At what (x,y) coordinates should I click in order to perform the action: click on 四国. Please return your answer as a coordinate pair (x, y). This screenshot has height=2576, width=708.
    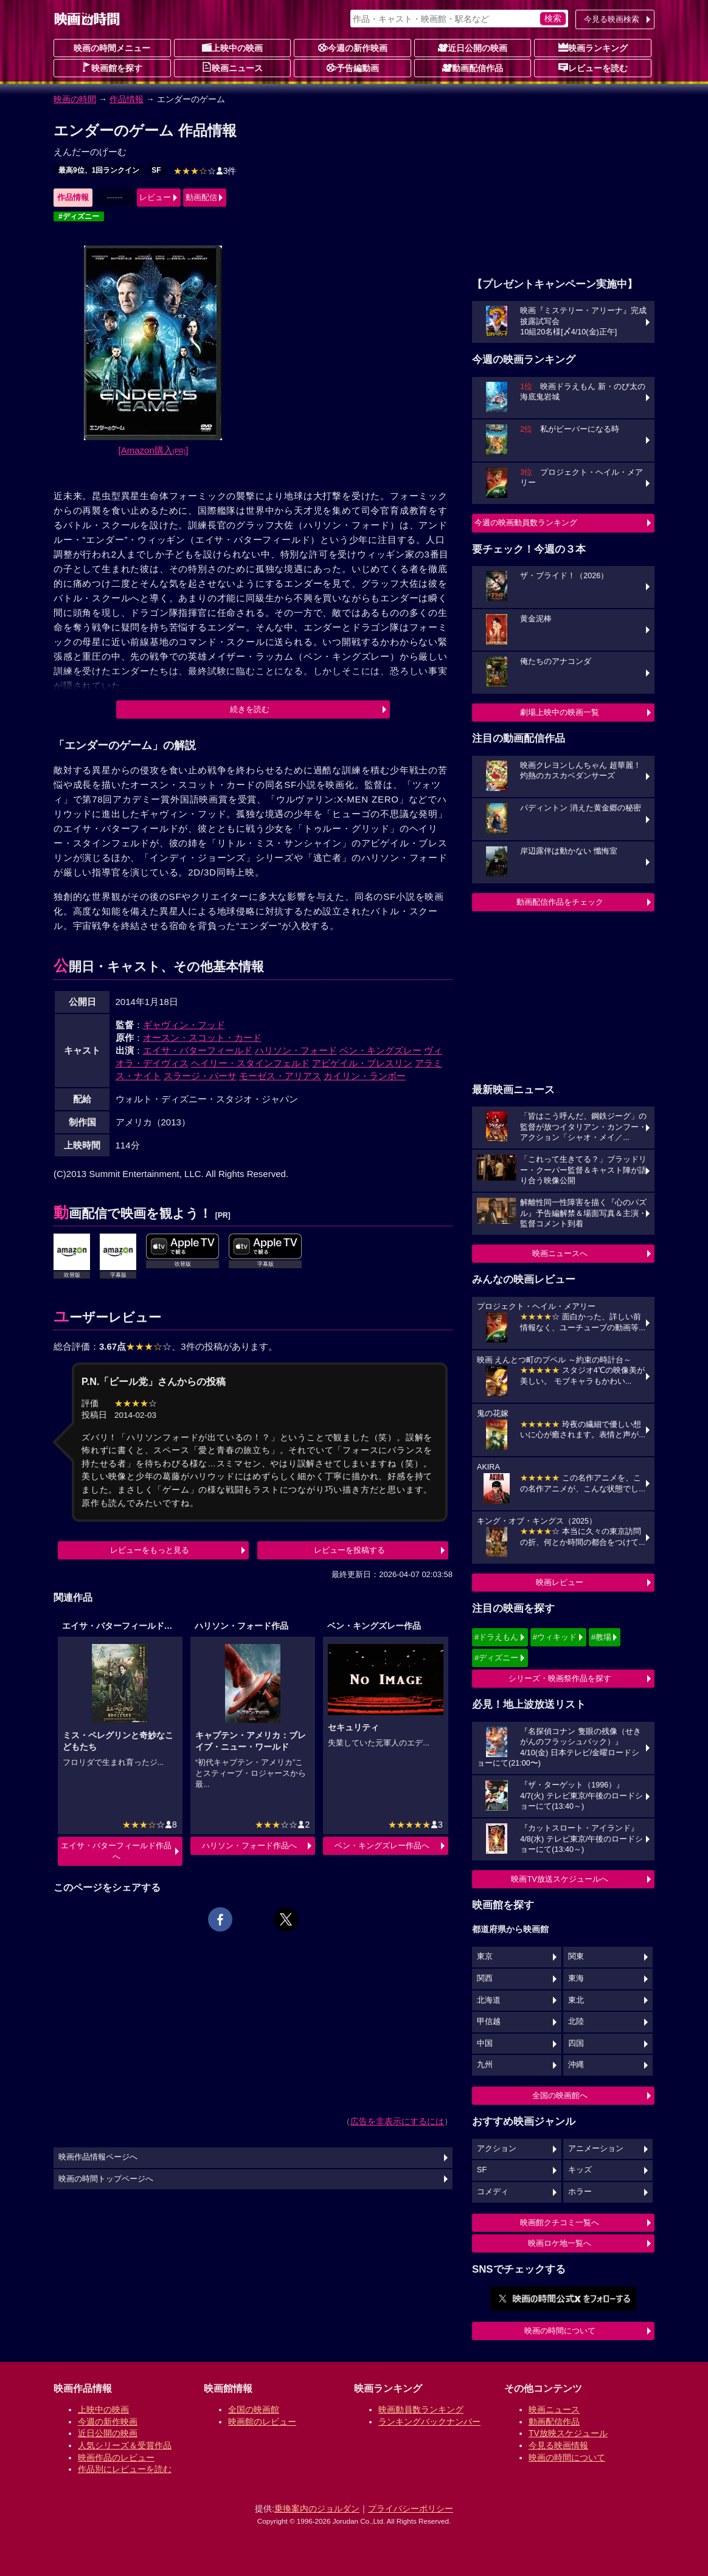
    Looking at the image, I should click on (576, 2043).